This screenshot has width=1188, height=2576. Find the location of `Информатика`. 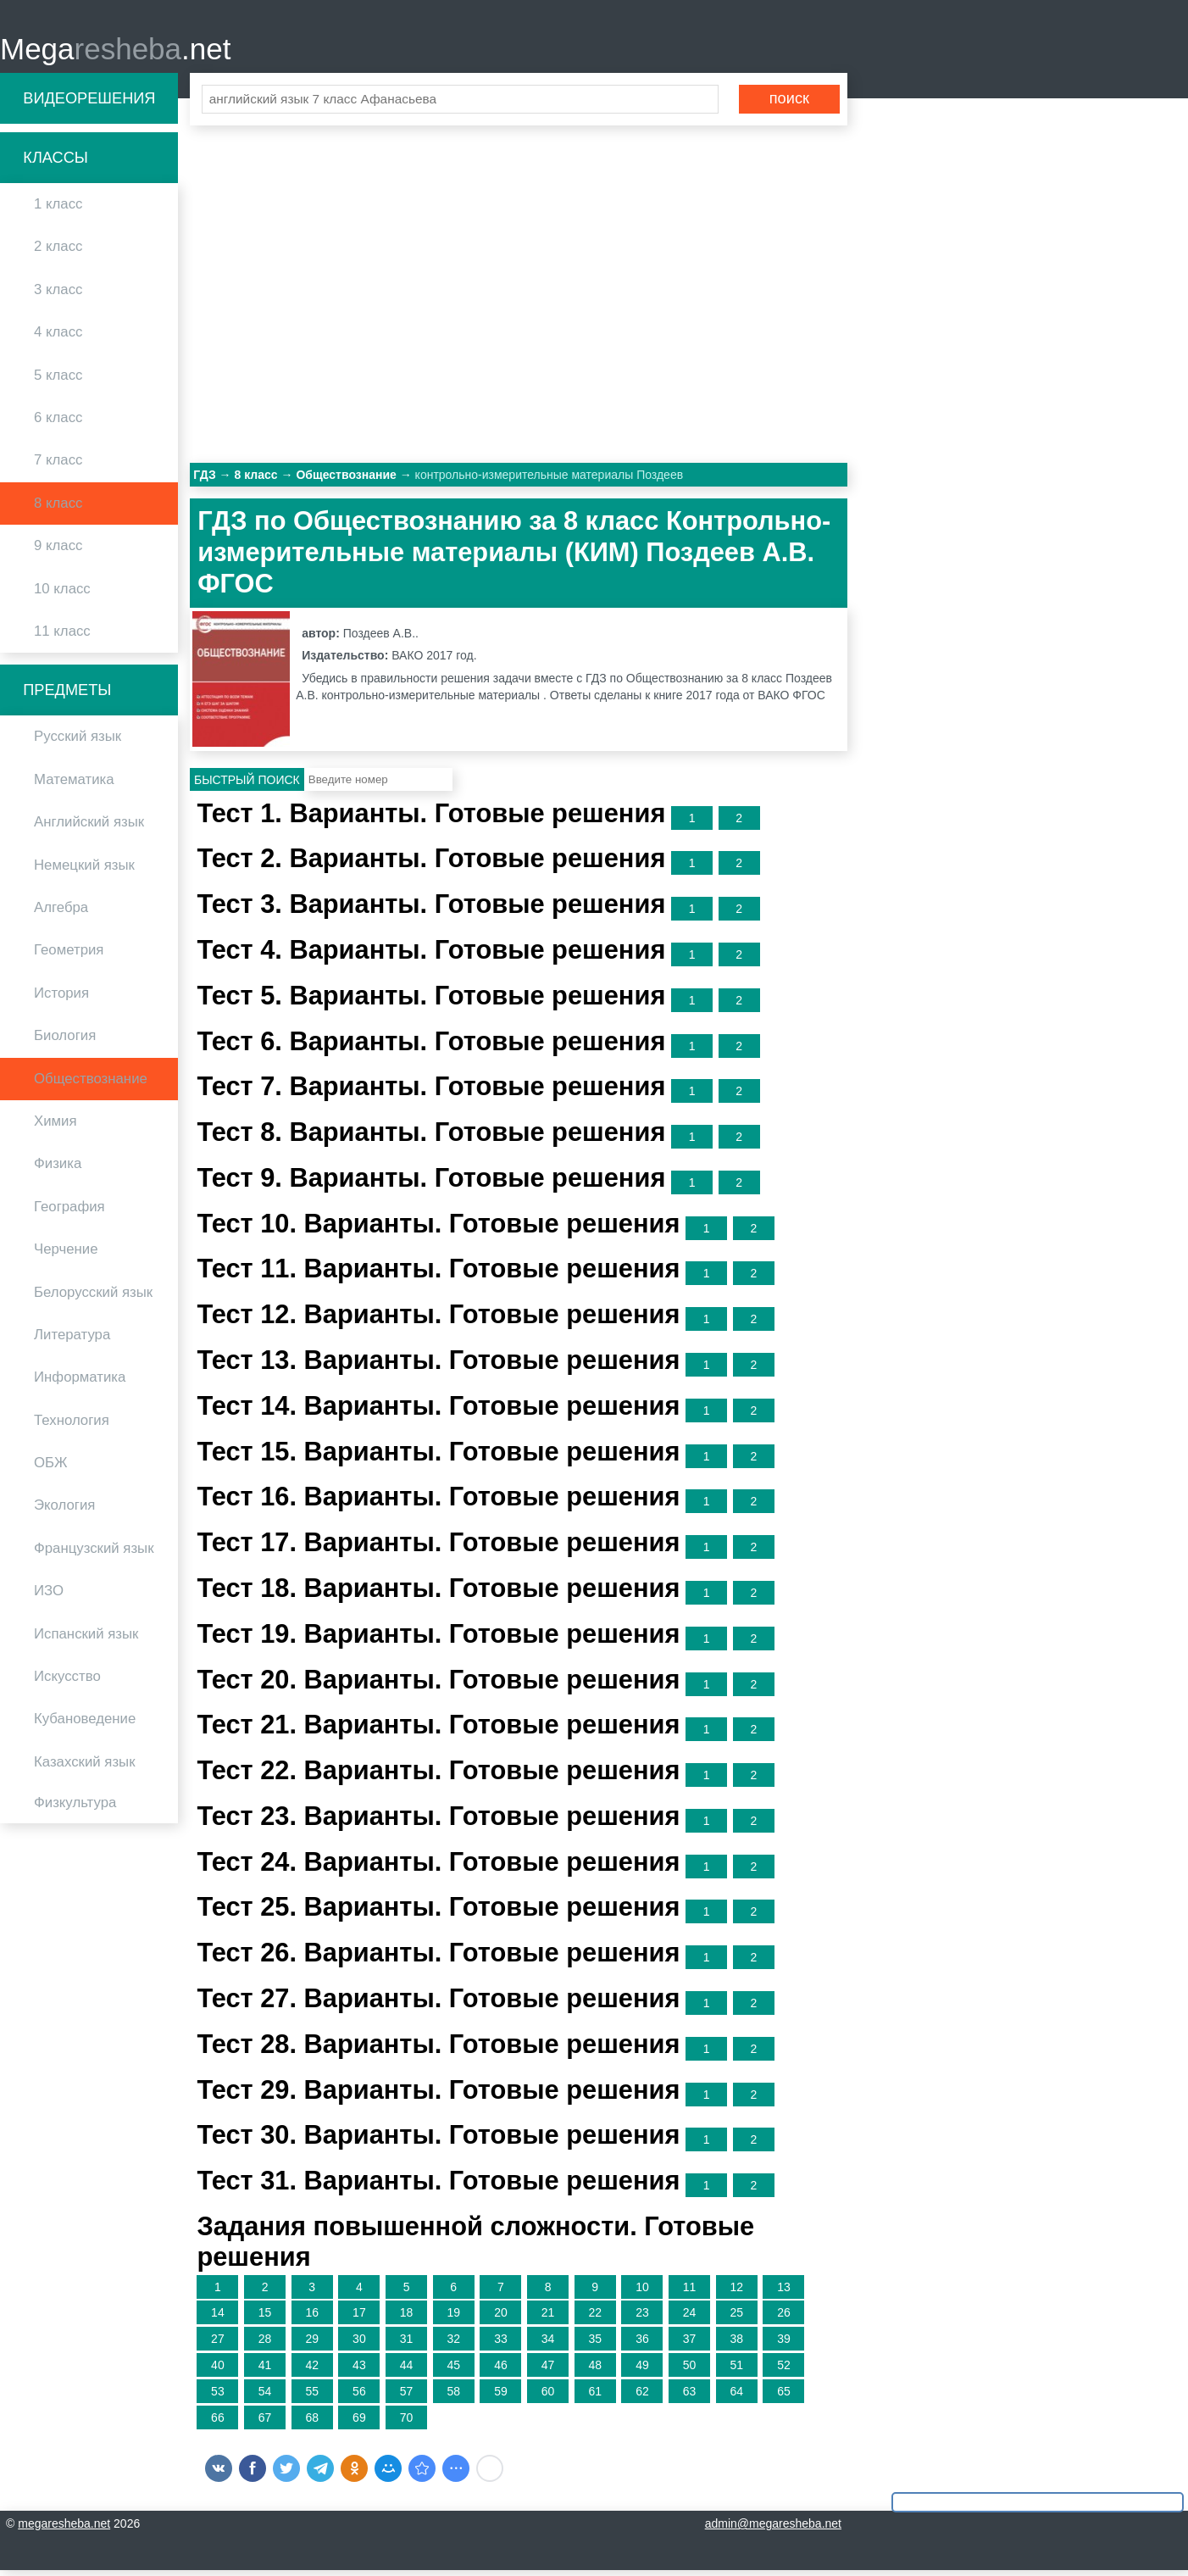

Информатика is located at coordinates (79, 1383).